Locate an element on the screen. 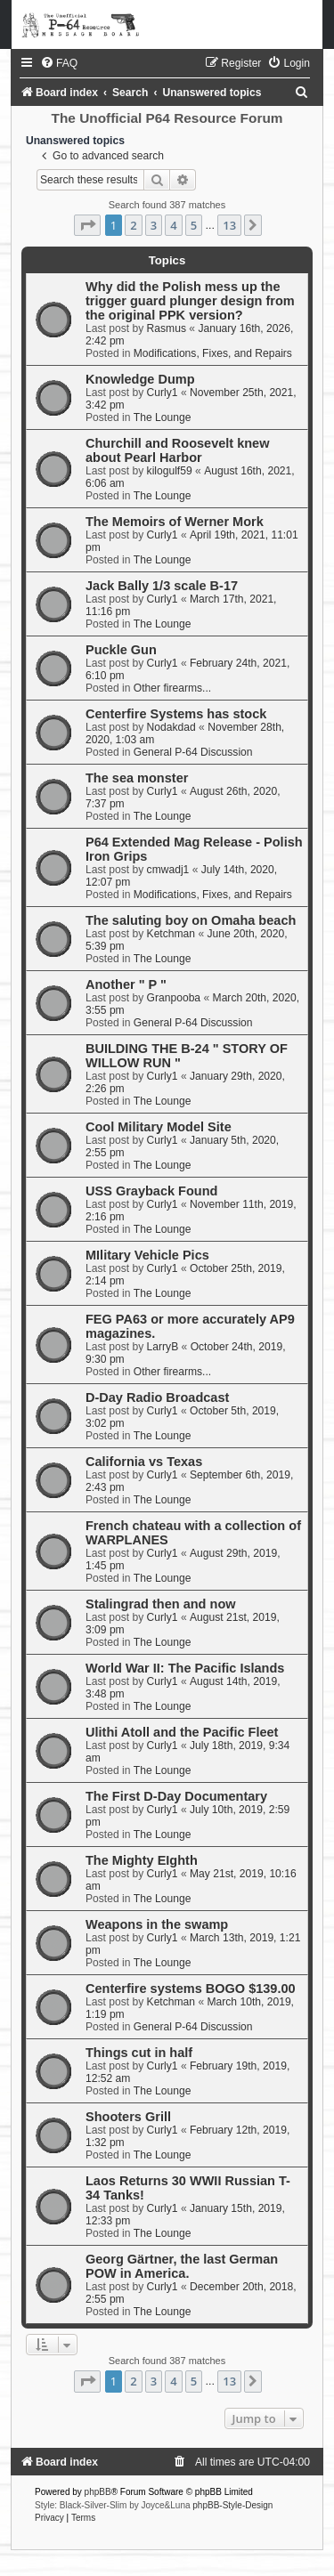 The width and height of the screenshot is (334, 2576). Weapons in the swamp is located at coordinates (157, 1924).